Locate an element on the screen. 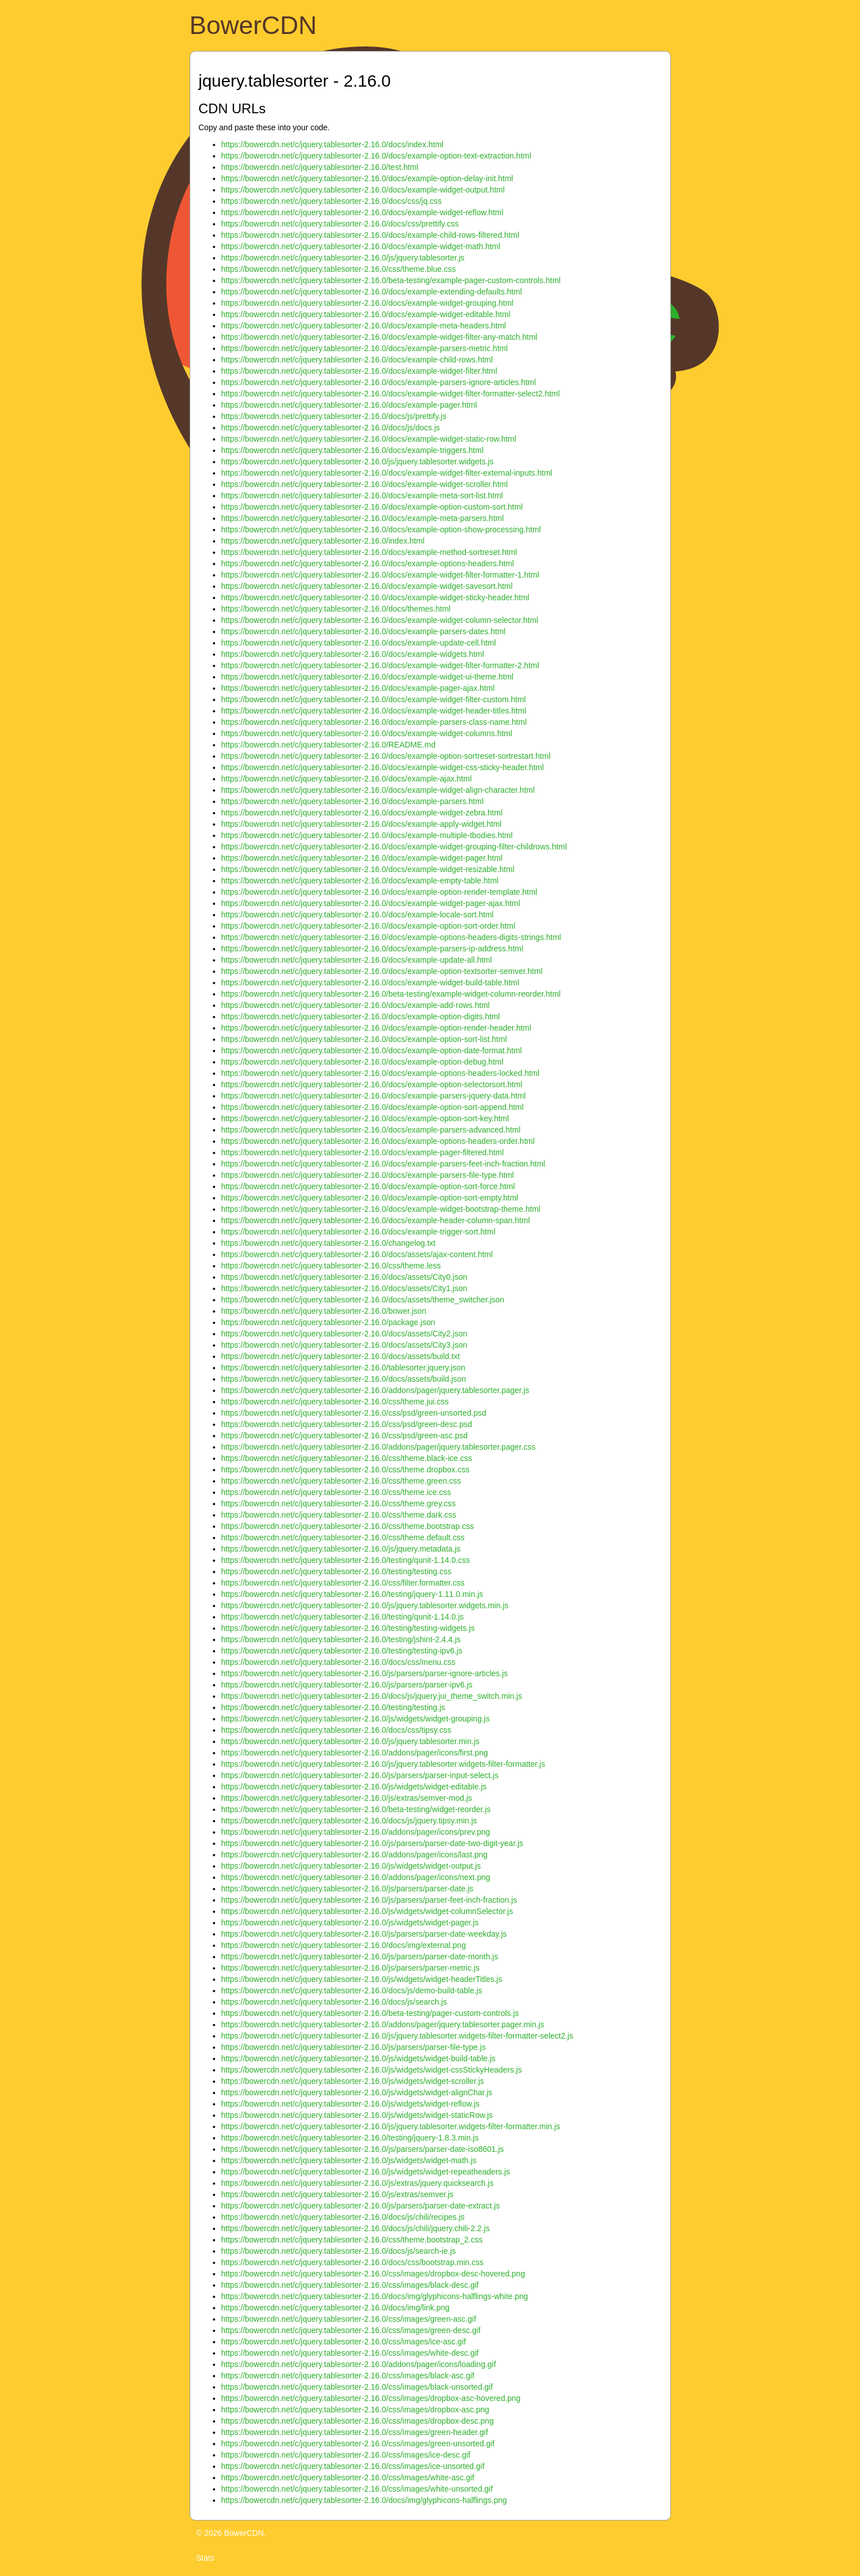  https://bowercdn.net/c/jquery.tablesorter-2.16.0/beta-testing/example-pager-custom-controls.html is located at coordinates (391, 280).